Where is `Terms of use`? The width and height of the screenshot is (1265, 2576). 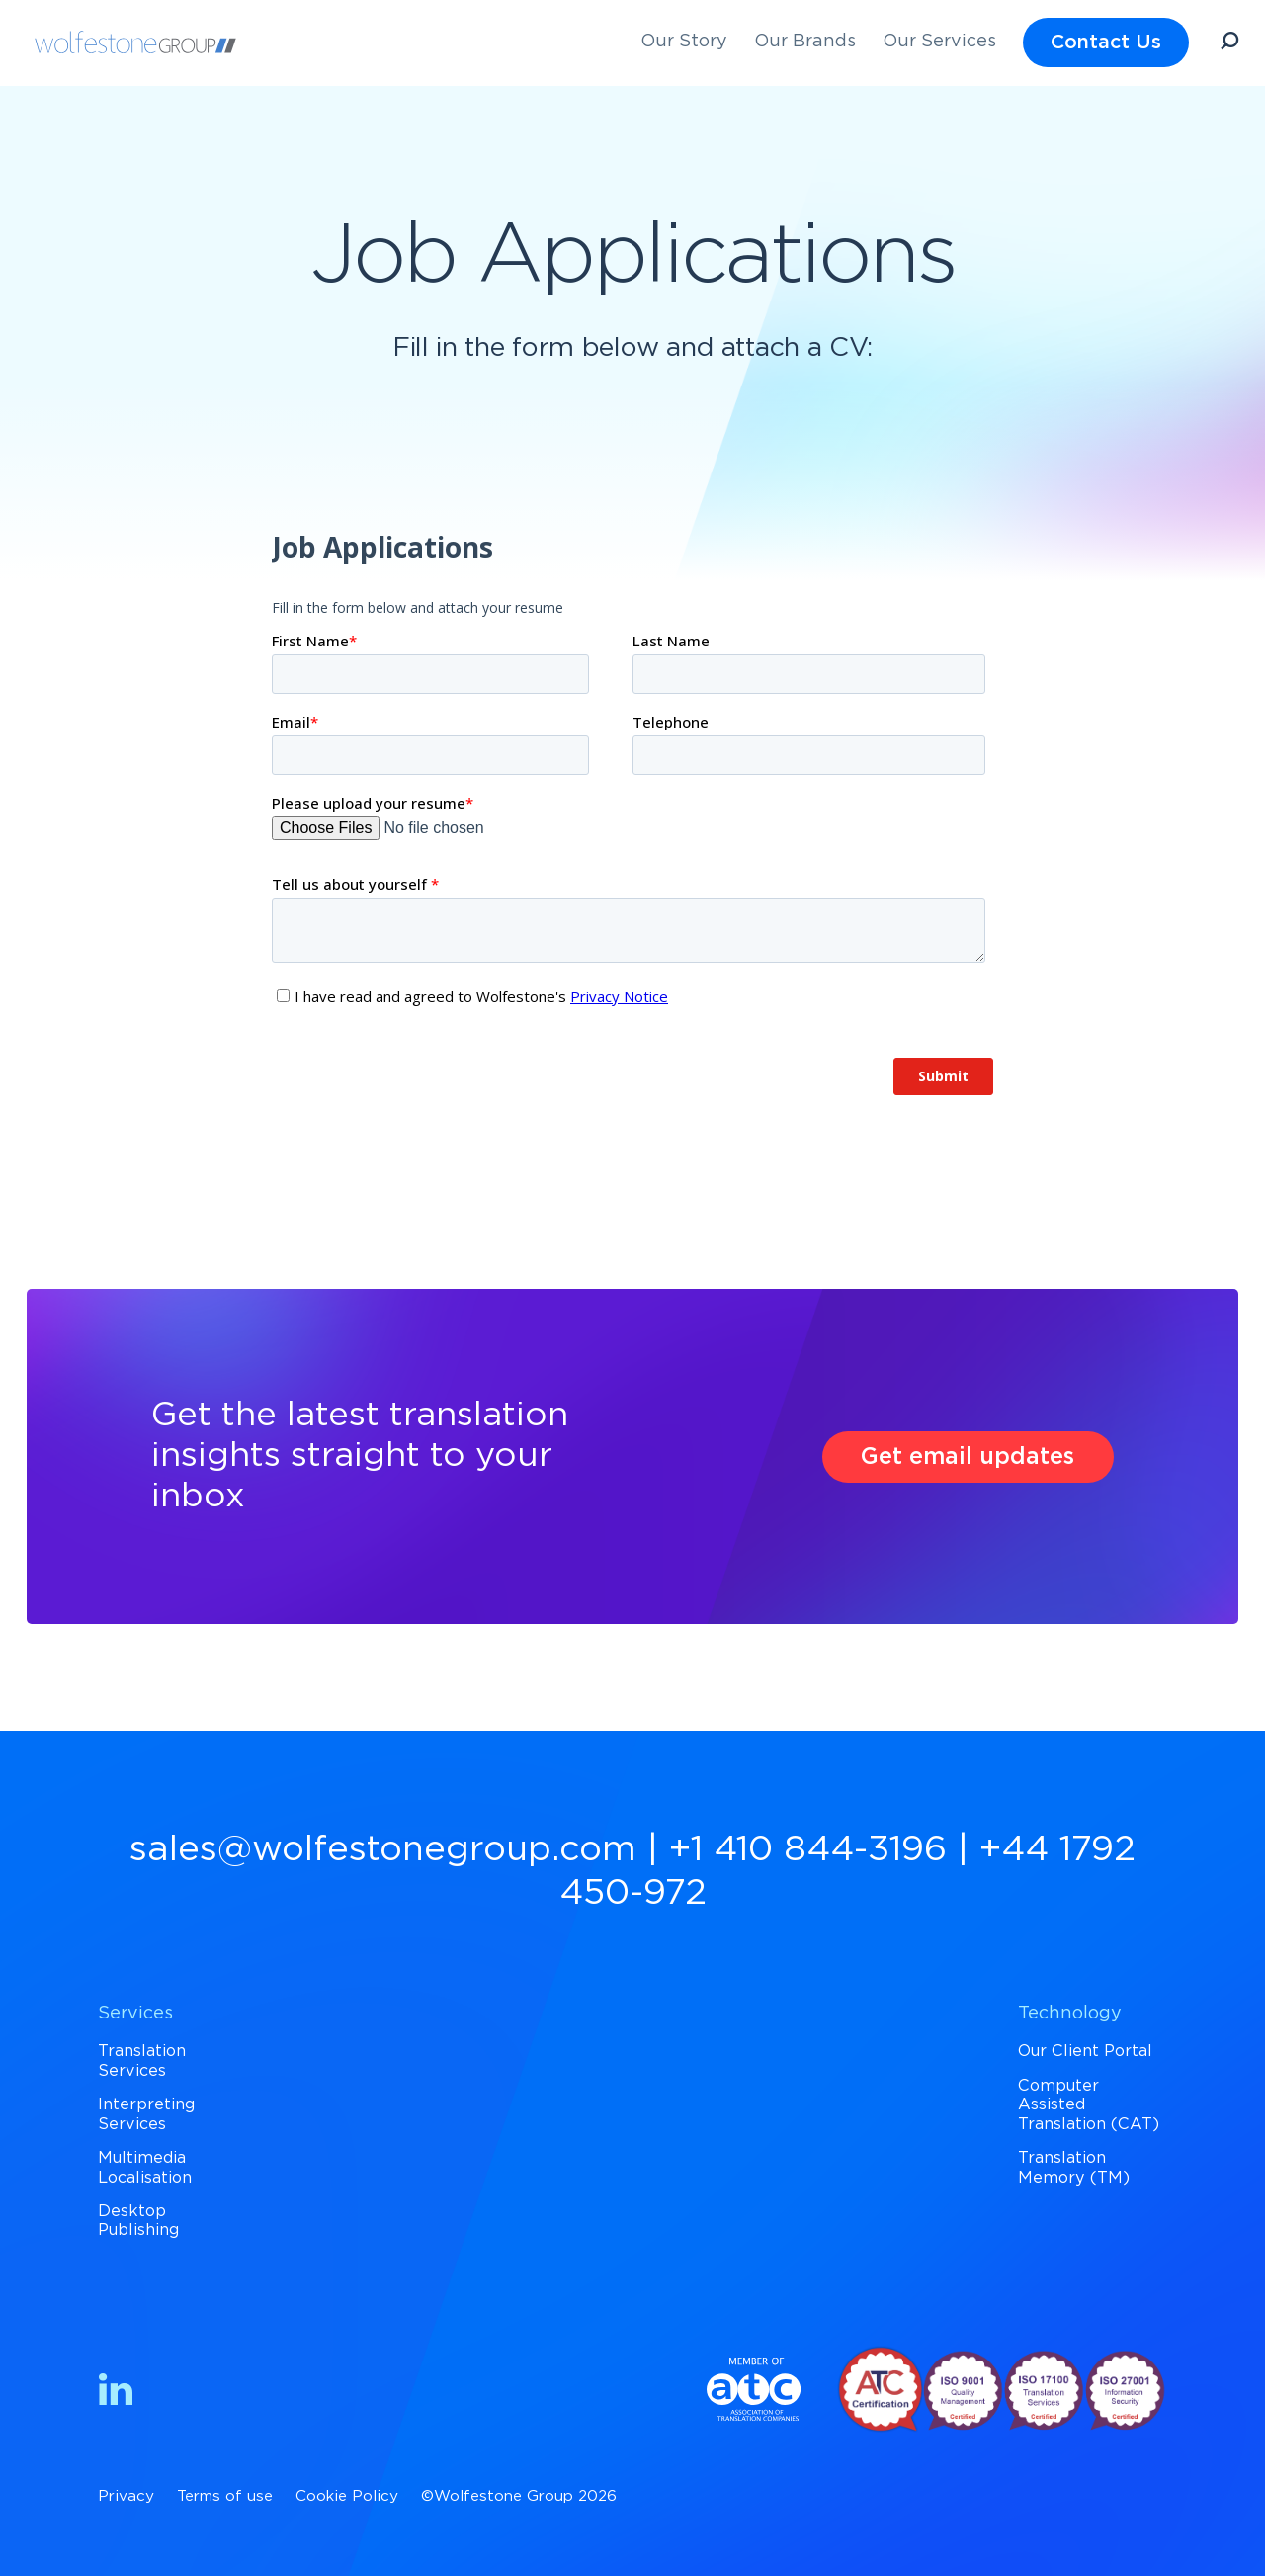 Terms of use is located at coordinates (225, 2496).